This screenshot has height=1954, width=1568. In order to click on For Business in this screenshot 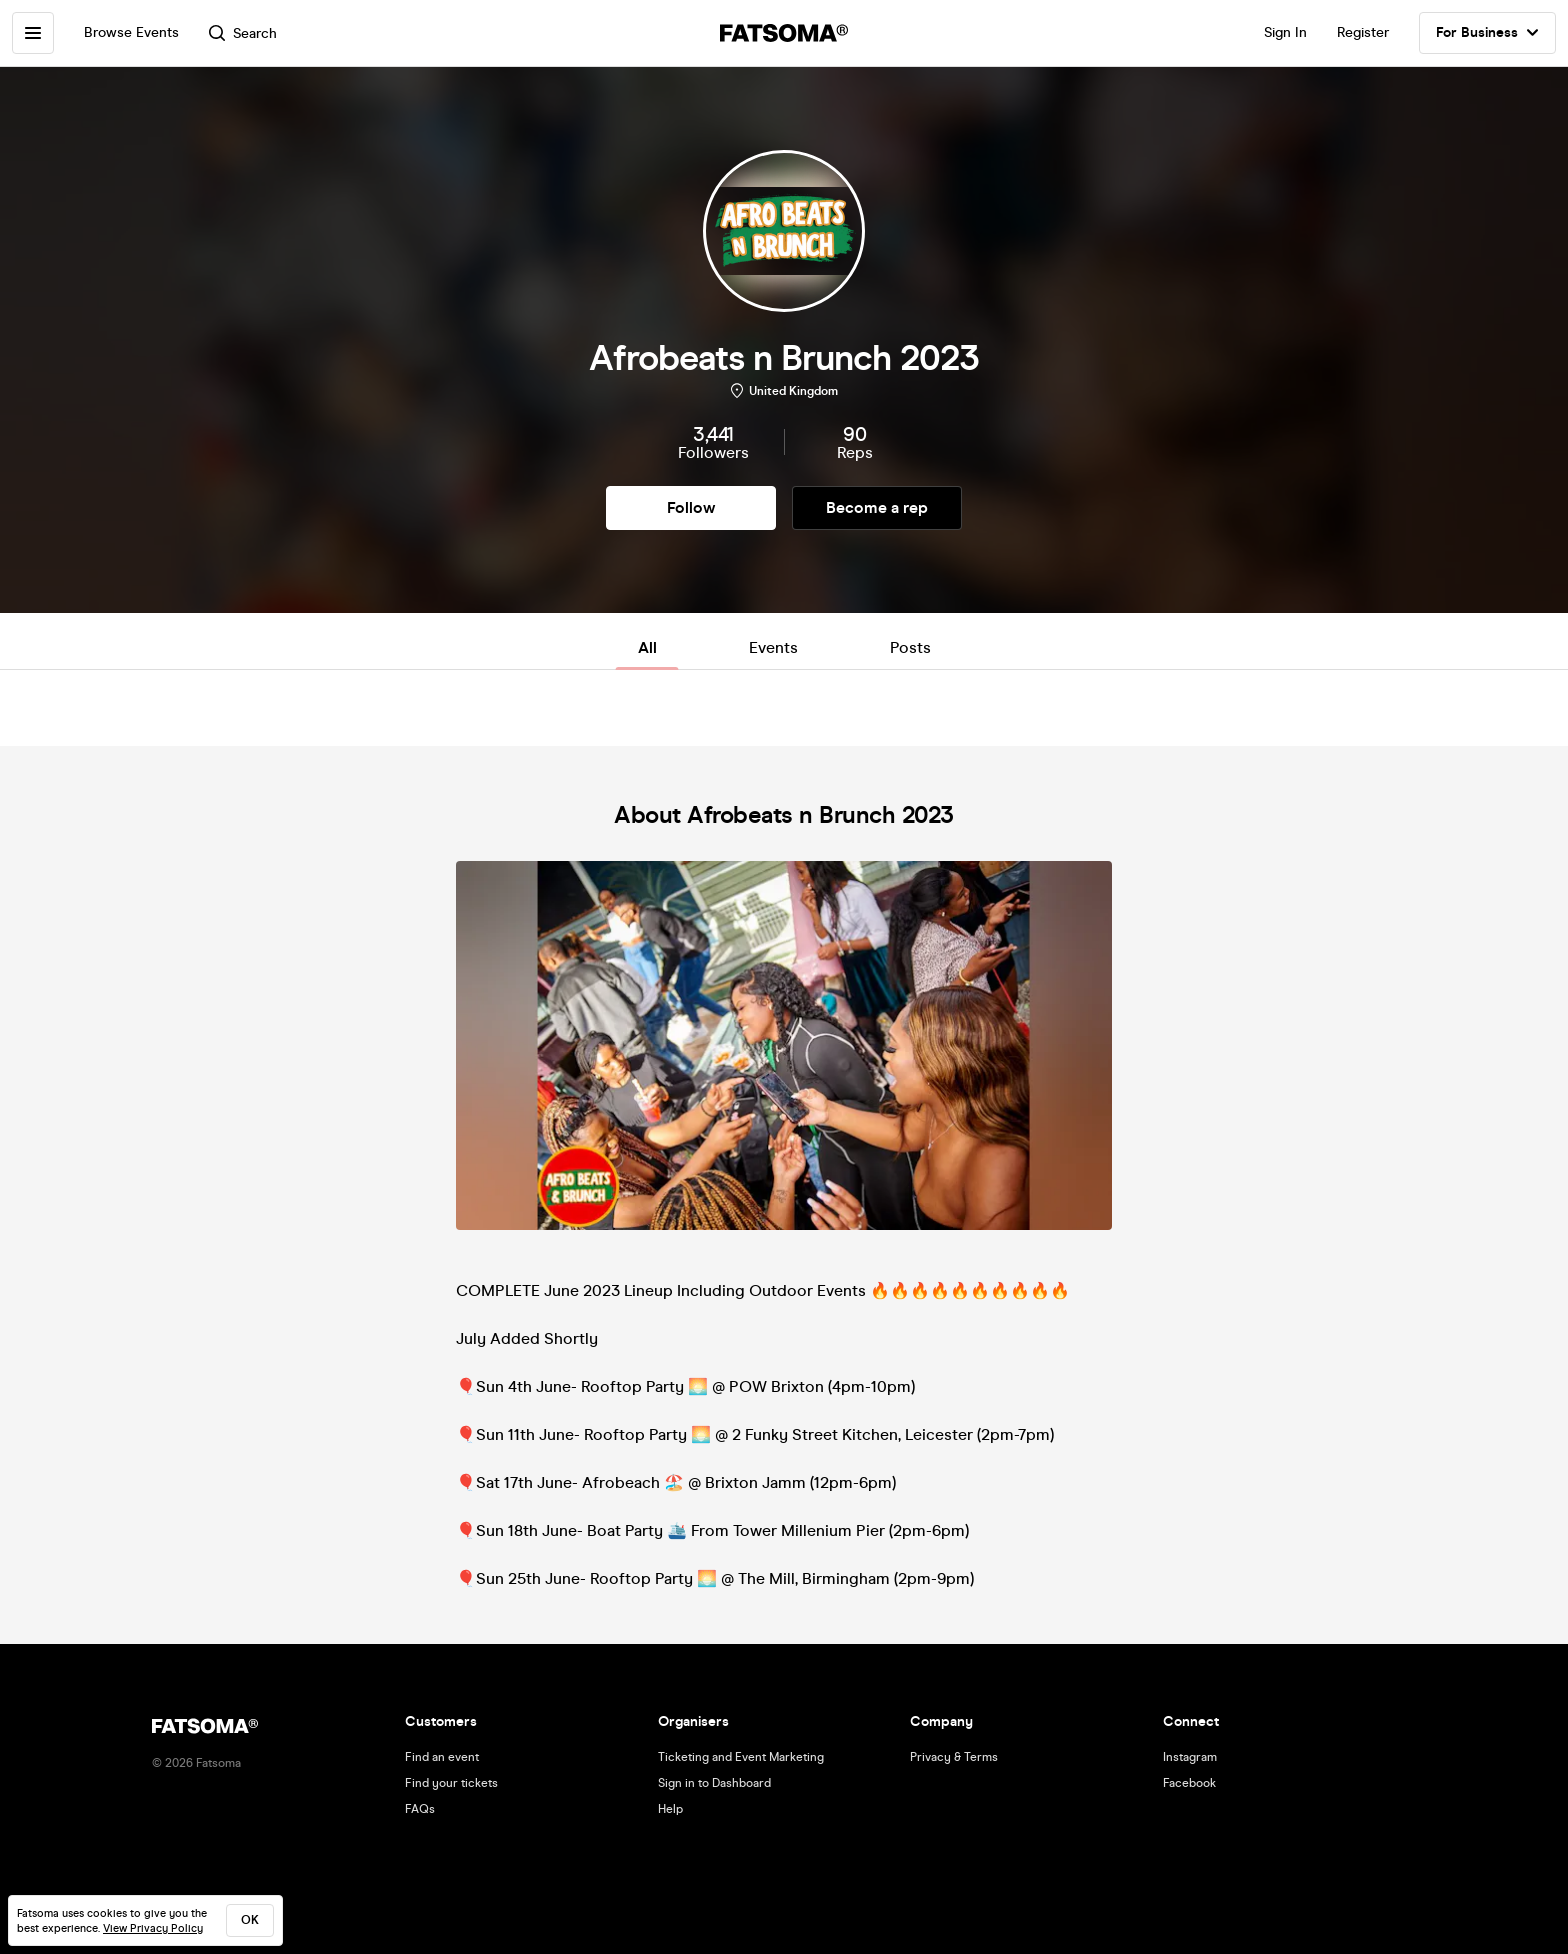, I will do `click(1487, 33)`.